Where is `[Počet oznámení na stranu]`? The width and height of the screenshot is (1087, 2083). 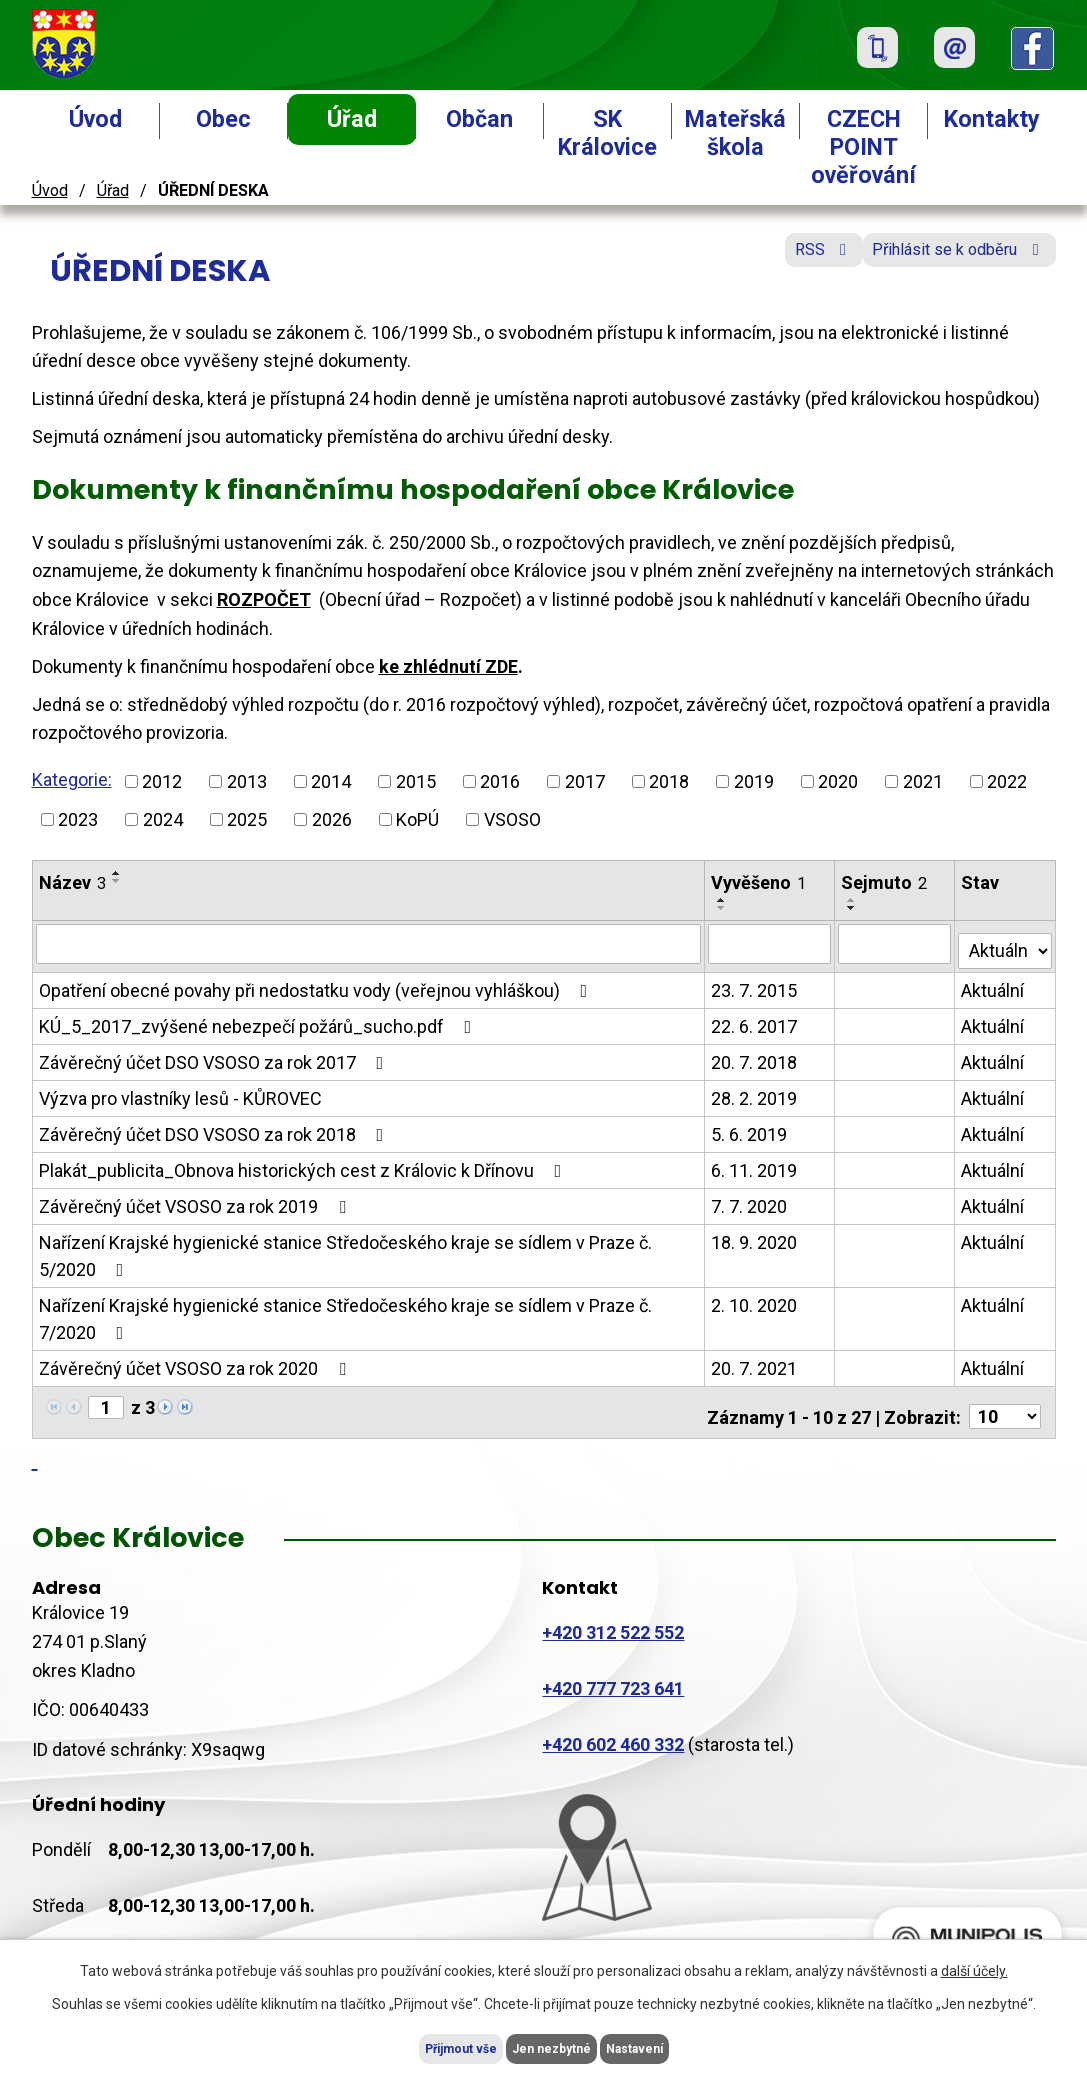
[Počet oznámení na stranu] is located at coordinates (1005, 1401).